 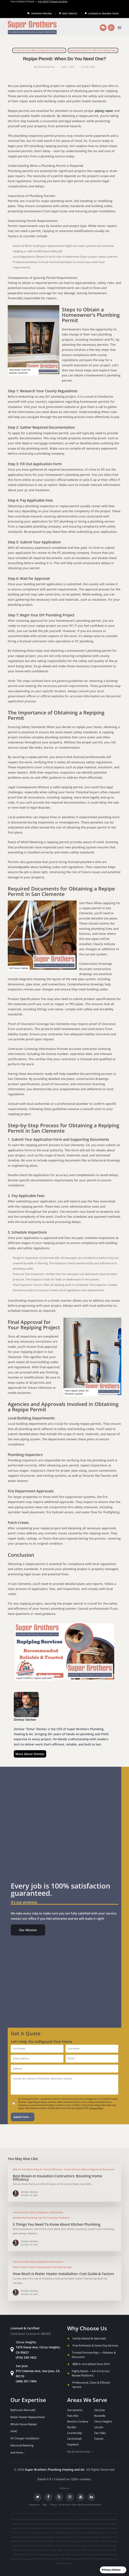 What do you see at coordinates (92, 2536) in the screenshot?
I see `Los Altos Hills` at bounding box center [92, 2536].